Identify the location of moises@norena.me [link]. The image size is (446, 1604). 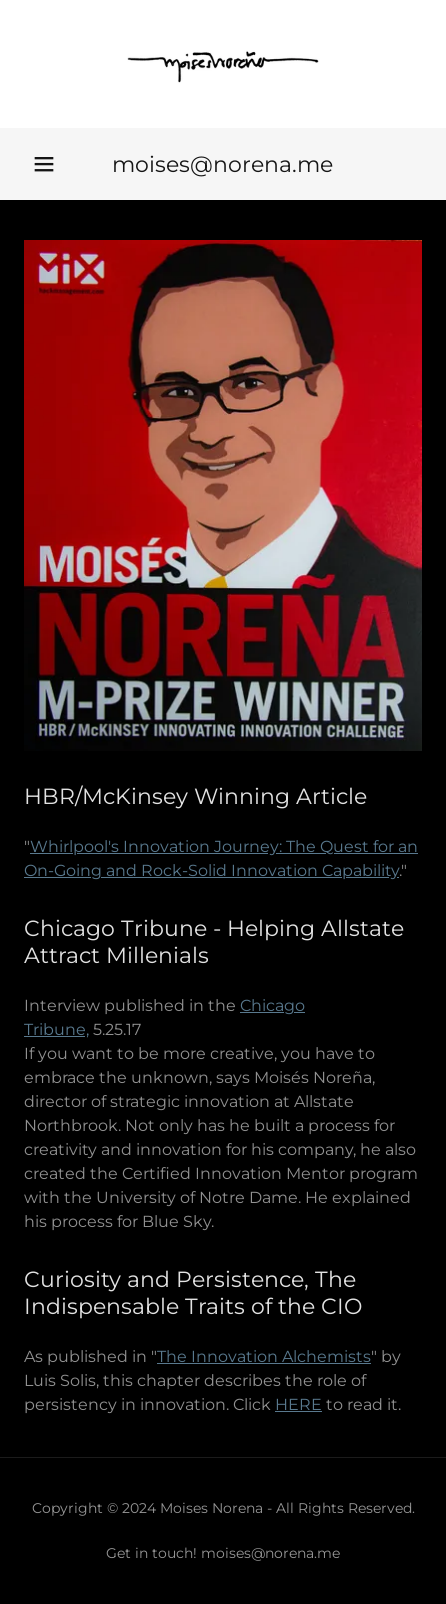
(222, 164).